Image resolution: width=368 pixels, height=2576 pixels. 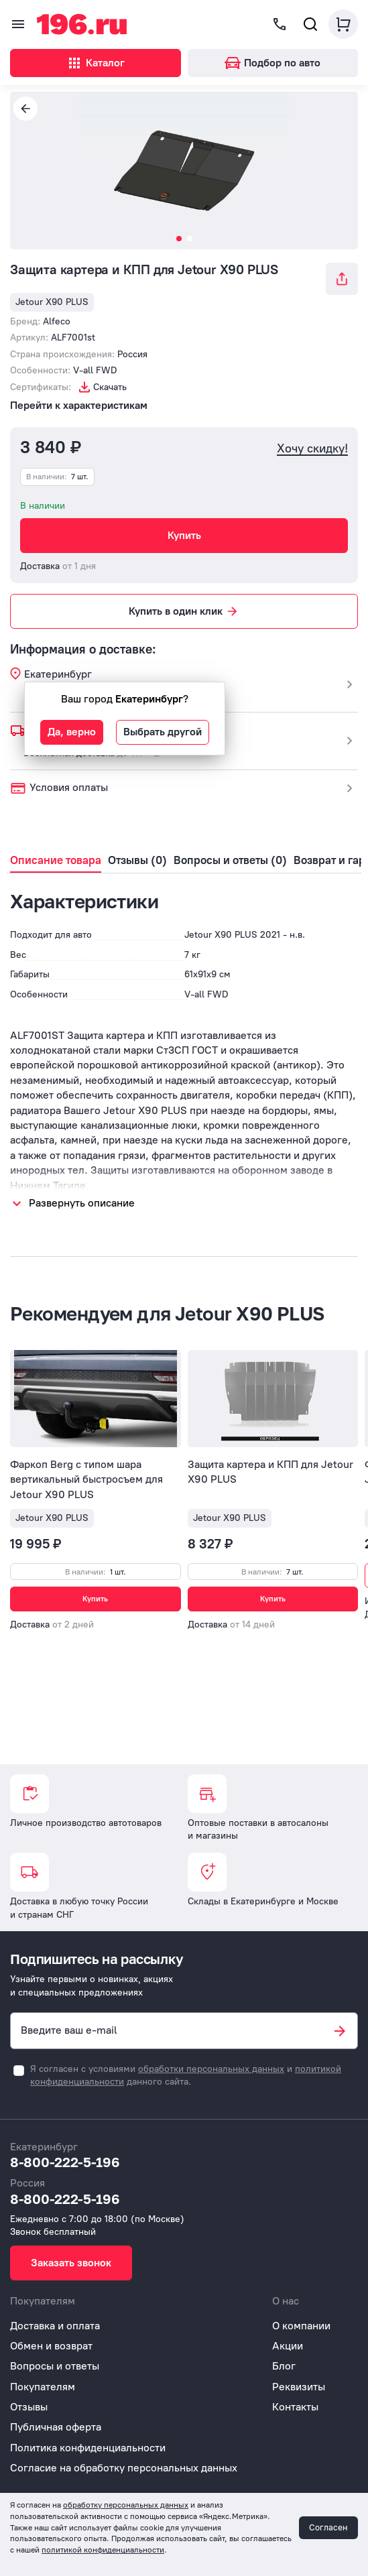 I want to click on Согласие на обработку персональных данных, so click(x=123, y=2467).